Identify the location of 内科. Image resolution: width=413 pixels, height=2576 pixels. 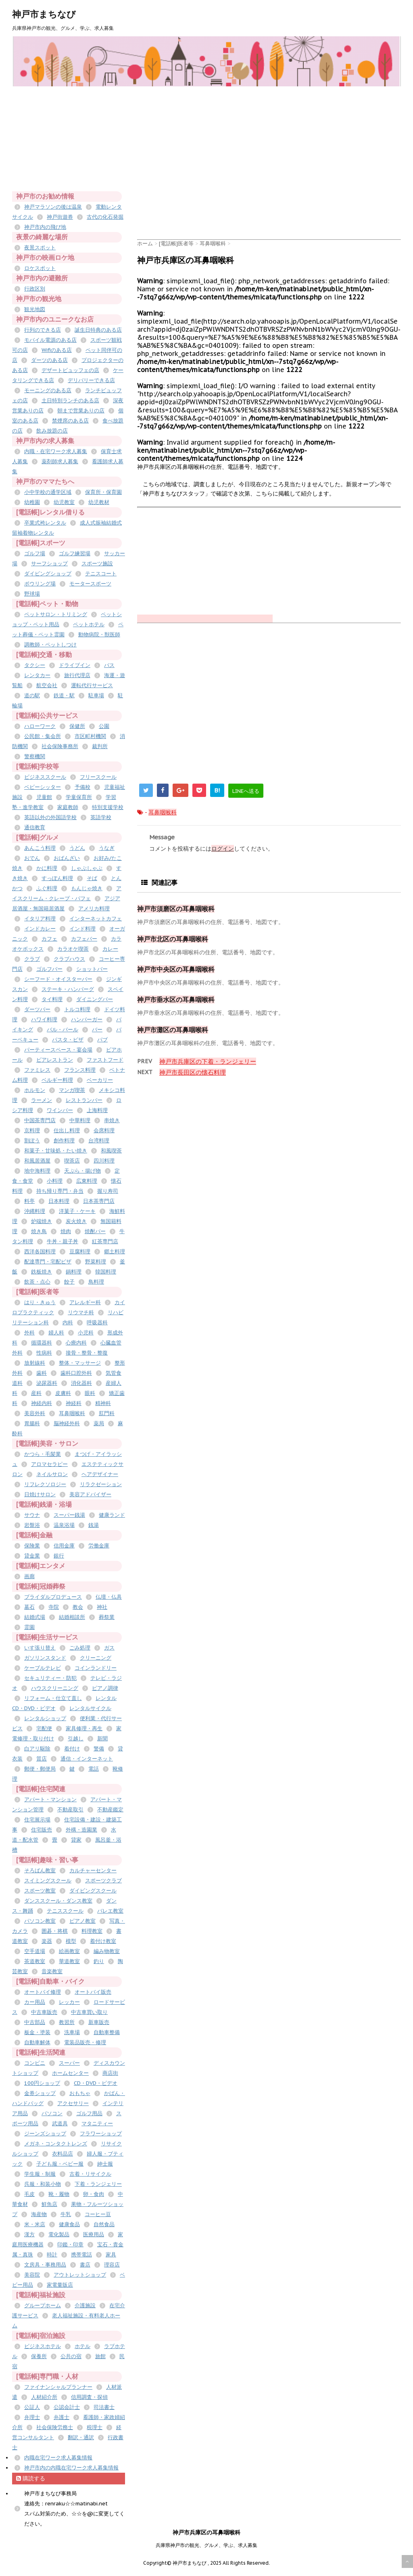
(68, 1322).